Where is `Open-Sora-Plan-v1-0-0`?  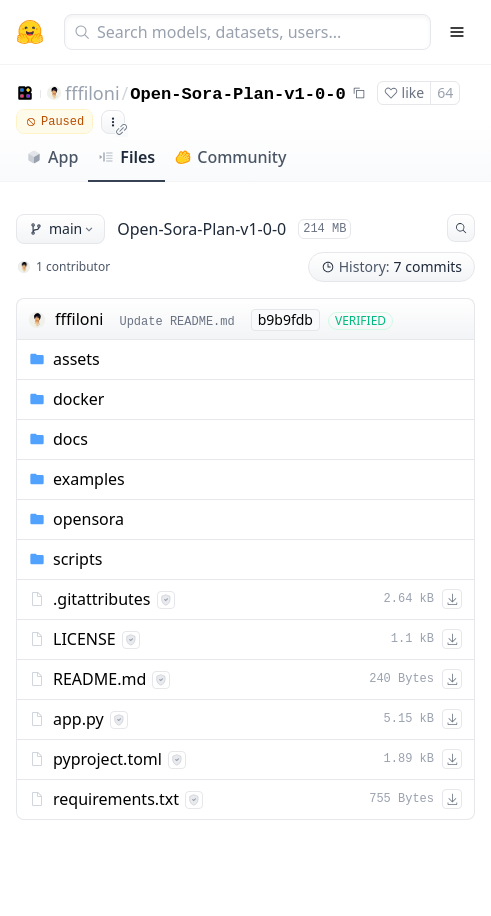 Open-Sora-Plan-v1-0-0 is located at coordinates (238, 94).